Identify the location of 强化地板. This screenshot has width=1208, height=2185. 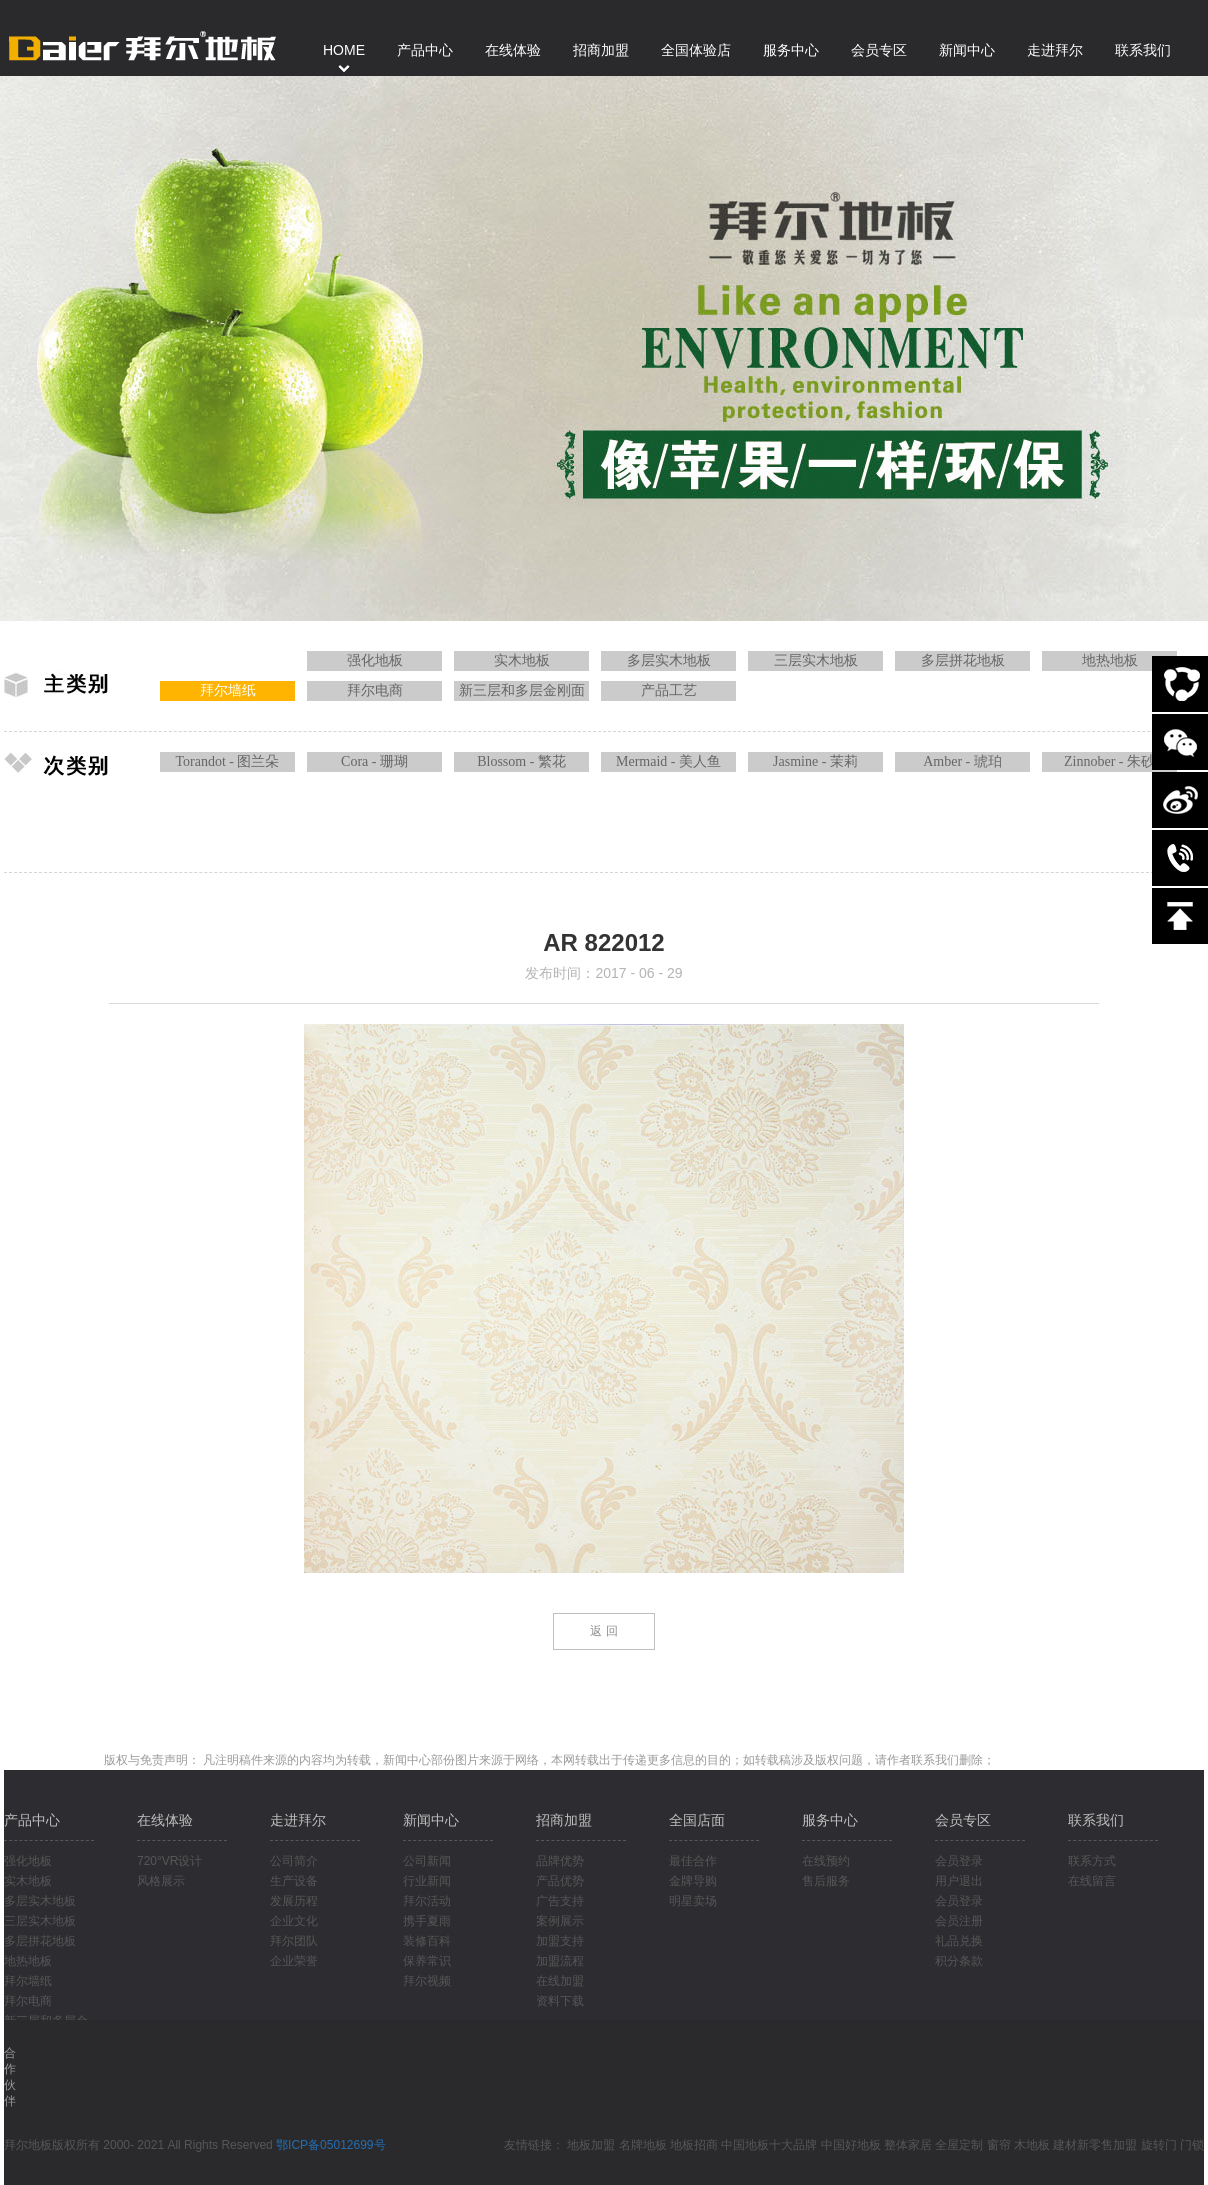
(375, 660).